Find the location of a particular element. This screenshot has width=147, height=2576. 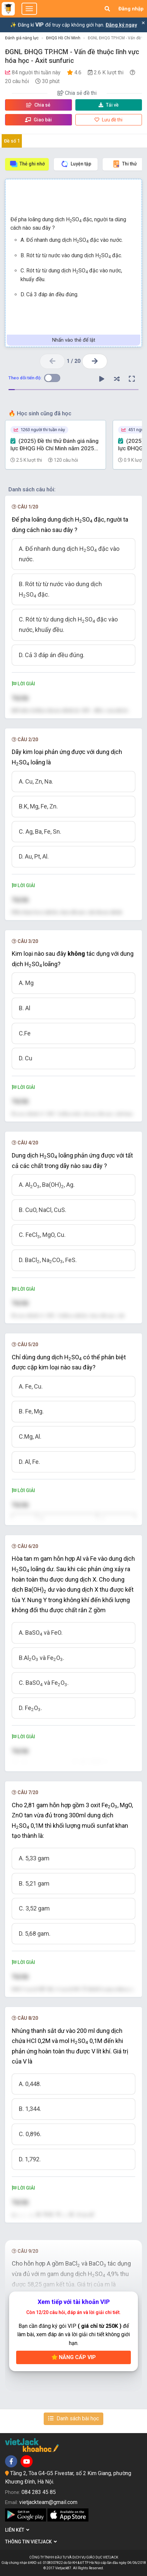

Chia sẻ is located at coordinates (38, 105).